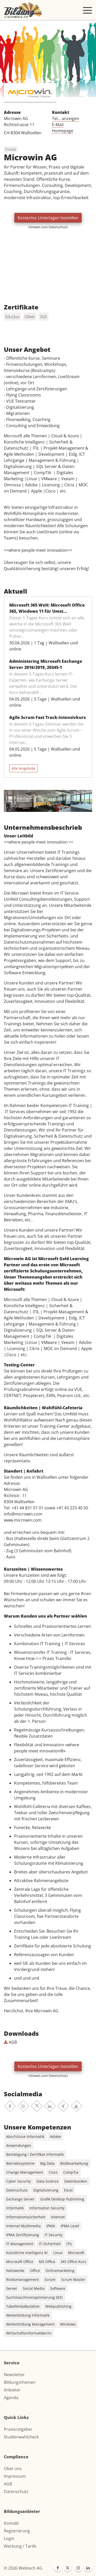 Image resolution: width=96 pixels, height=2576 pixels. Describe the element at coordinates (9, 2538) in the screenshot. I see `Login` at that location.